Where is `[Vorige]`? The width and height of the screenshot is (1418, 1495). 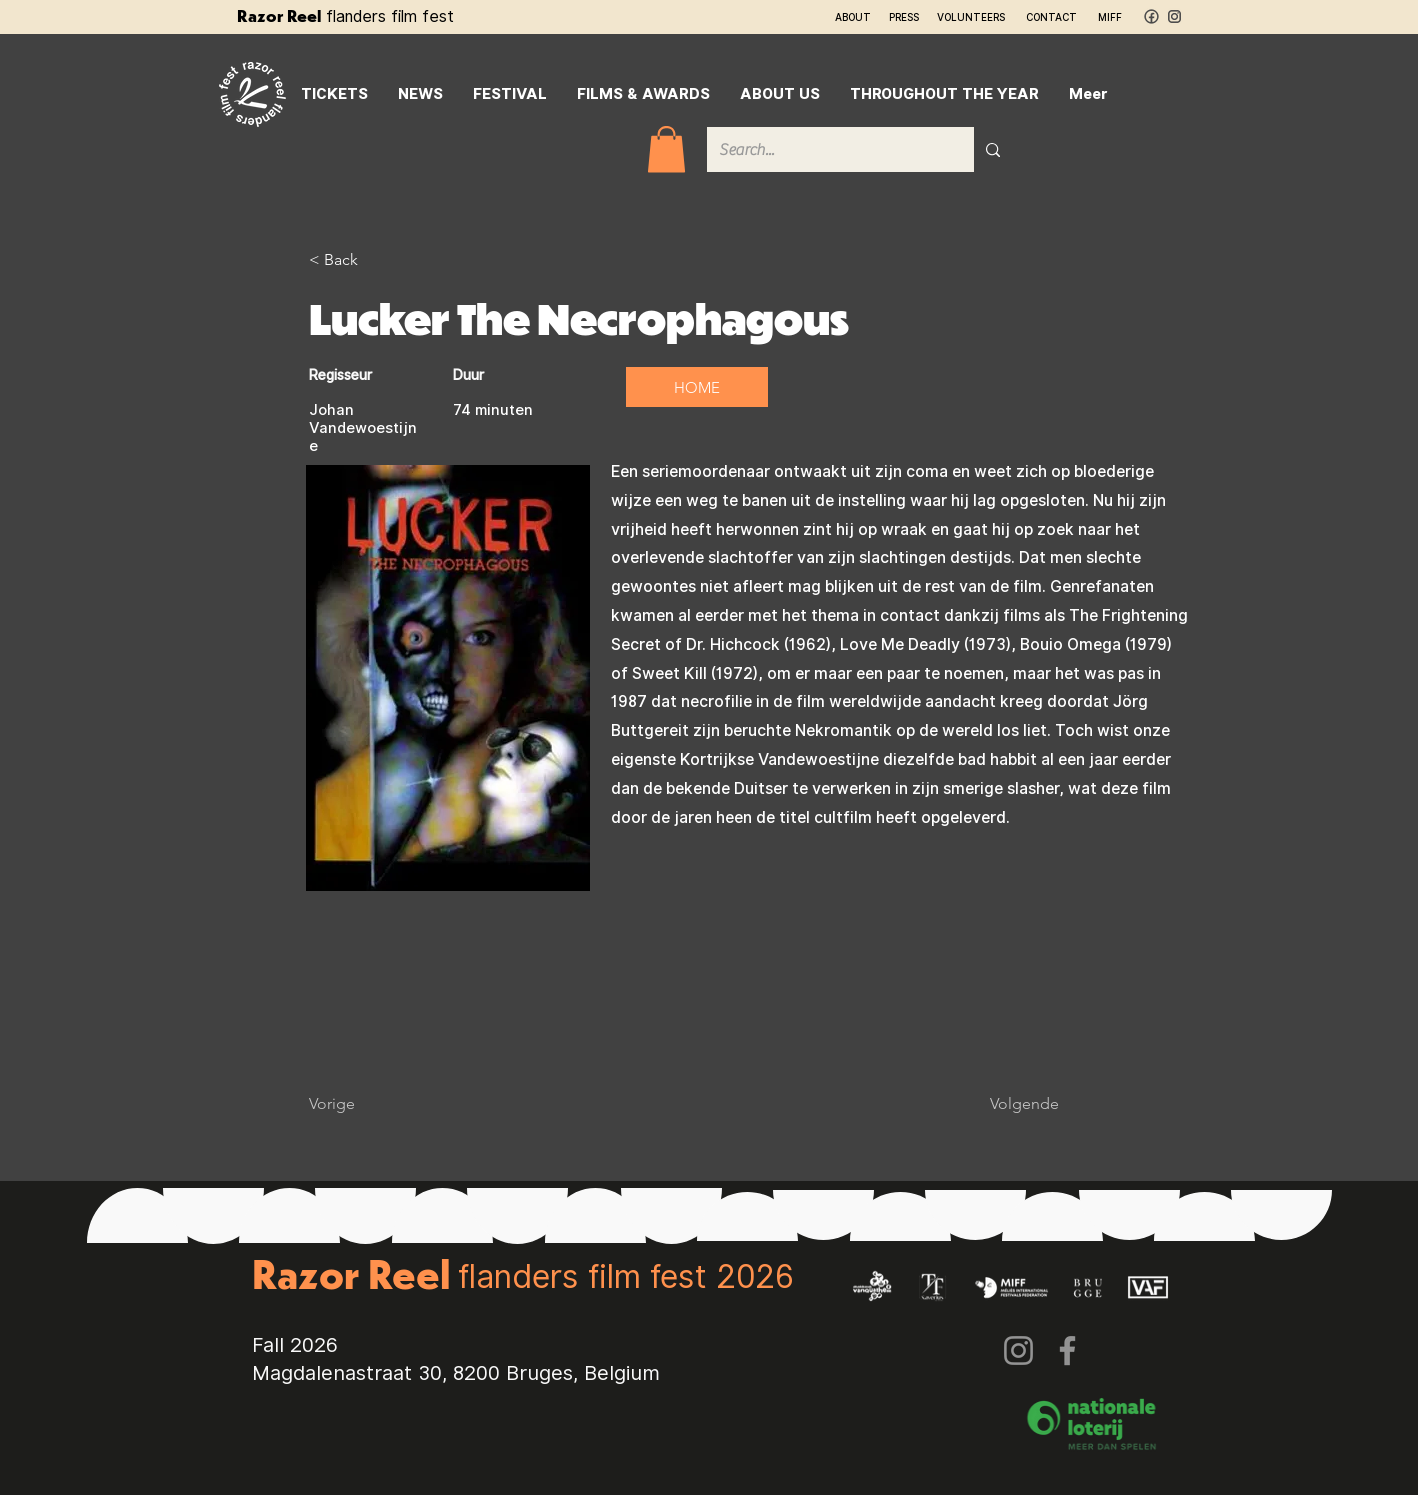 [Vorige] is located at coordinates (374, 1104).